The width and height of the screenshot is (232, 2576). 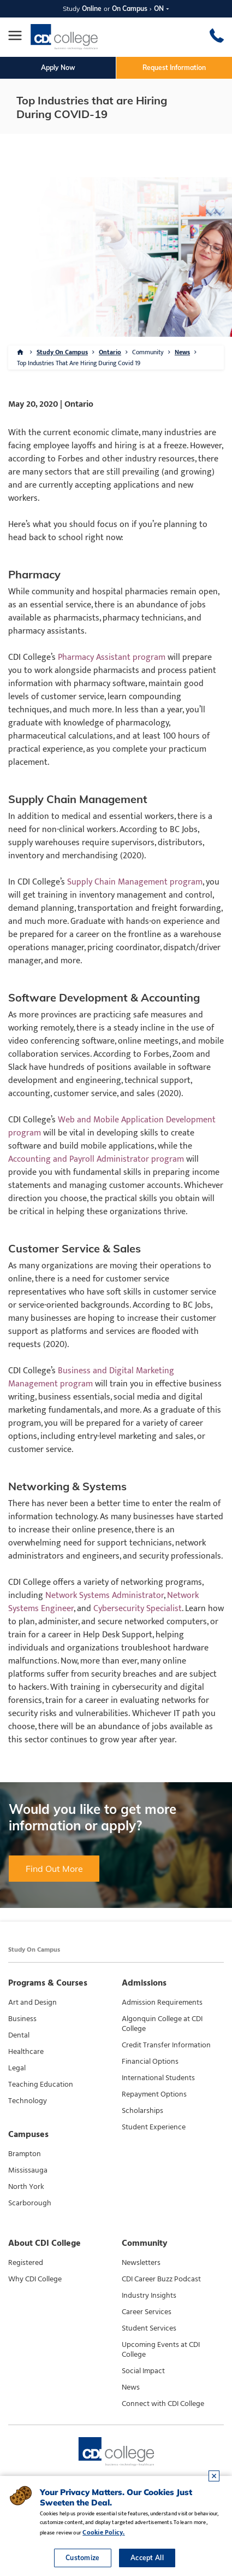 What do you see at coordinates (83, 2558) in the screenshot?
I see `Customize` at bounding box center [83, 2558].